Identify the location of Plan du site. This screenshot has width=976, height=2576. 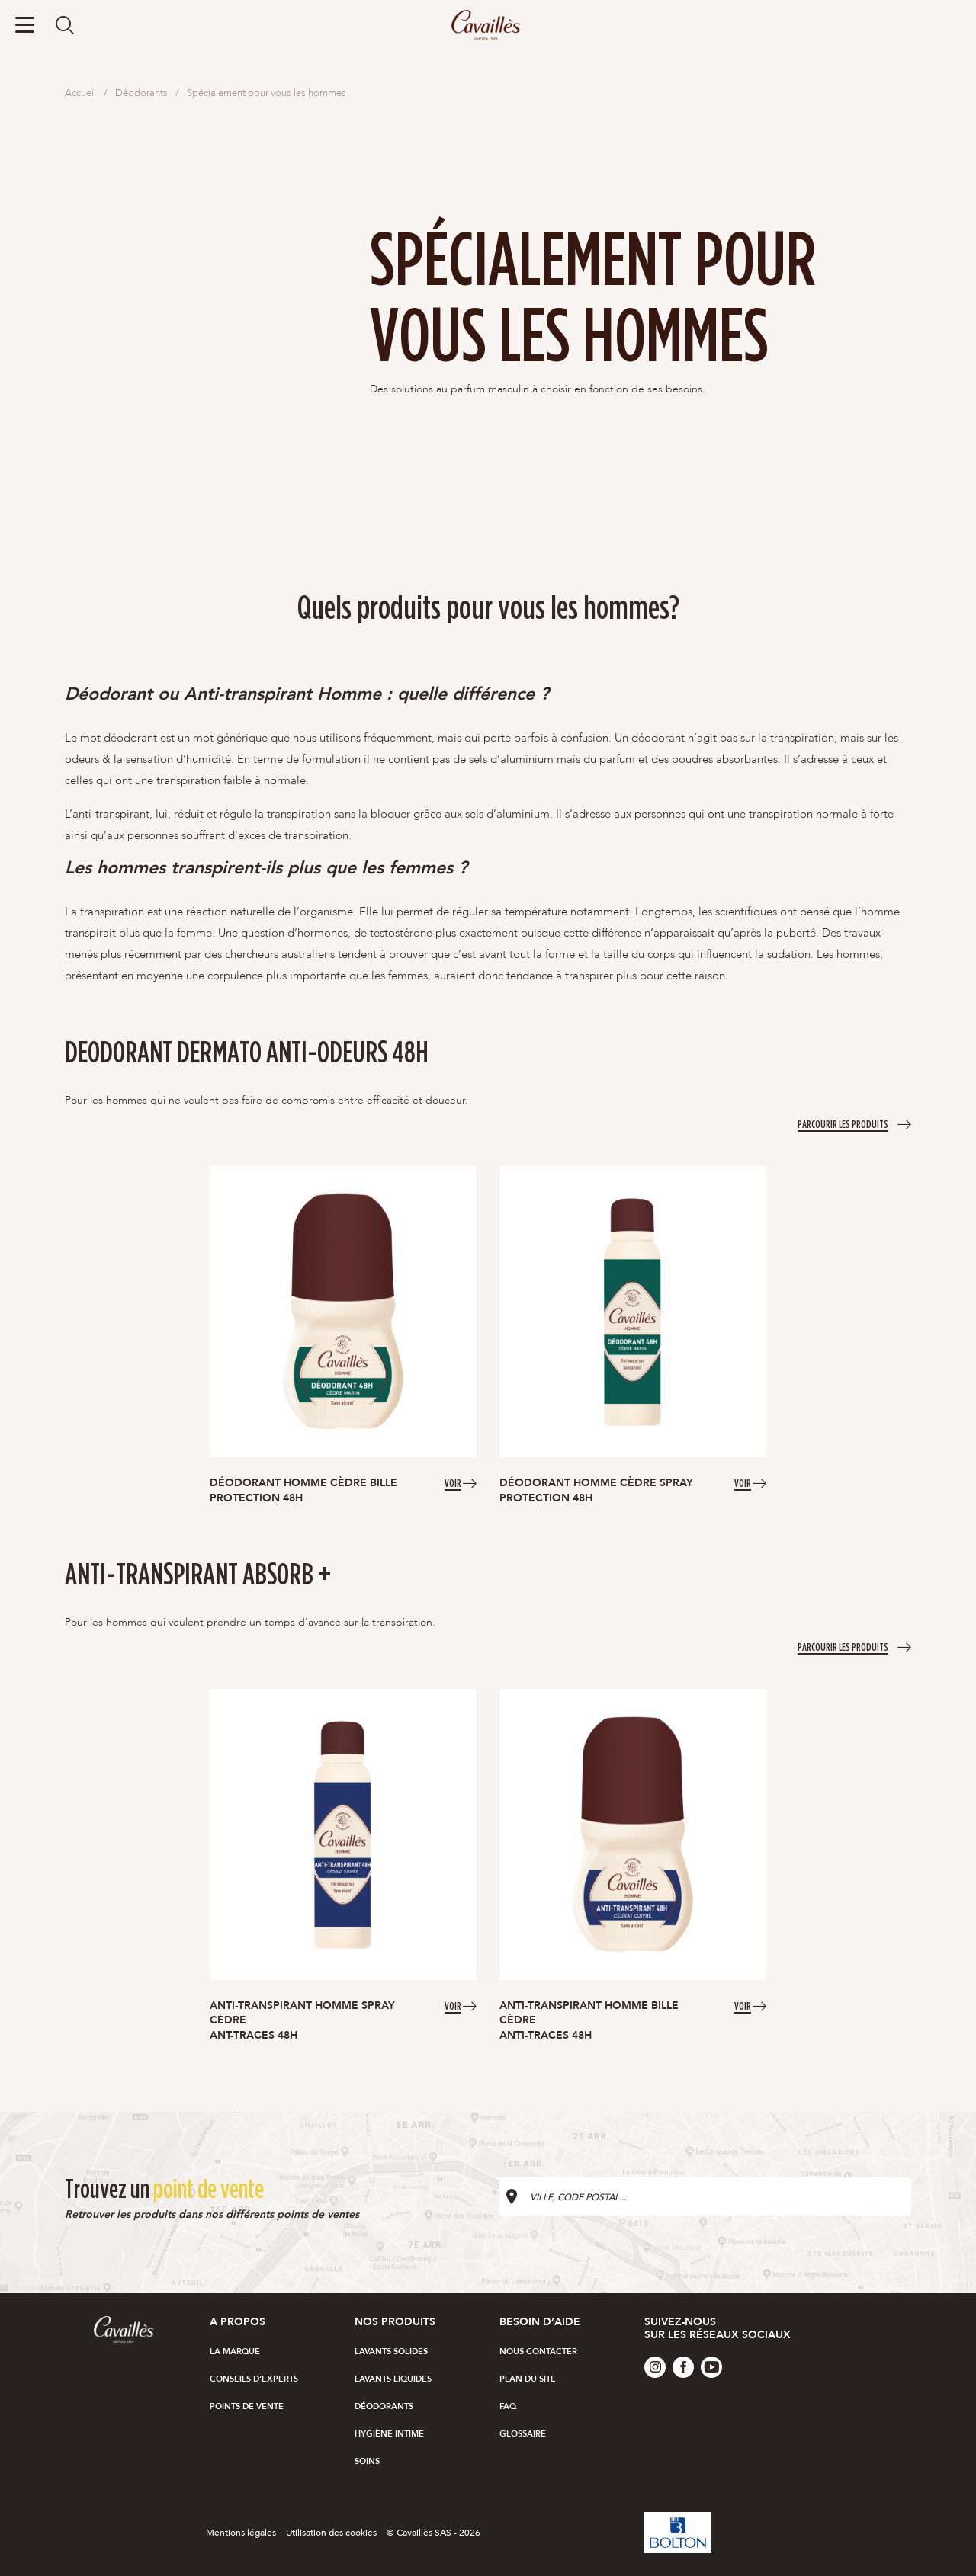
(527, 2379).